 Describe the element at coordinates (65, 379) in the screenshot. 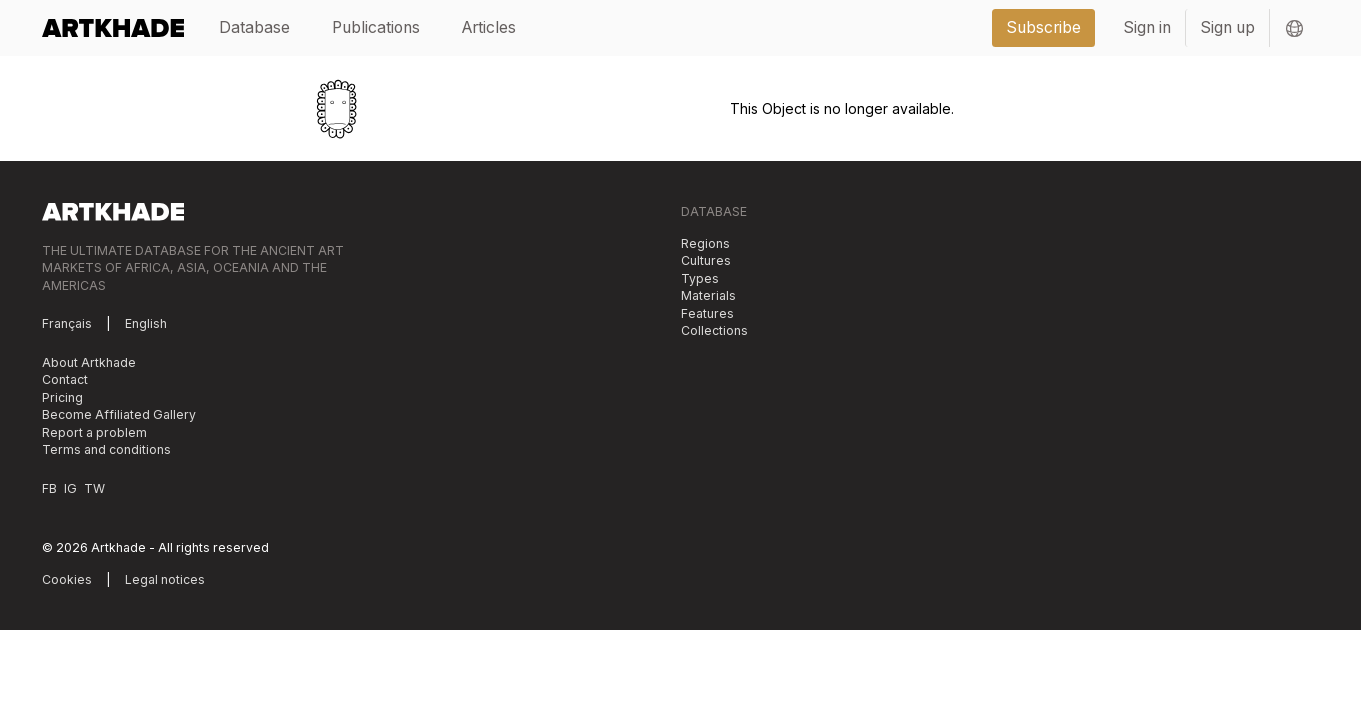

I see `Contact` at that location.